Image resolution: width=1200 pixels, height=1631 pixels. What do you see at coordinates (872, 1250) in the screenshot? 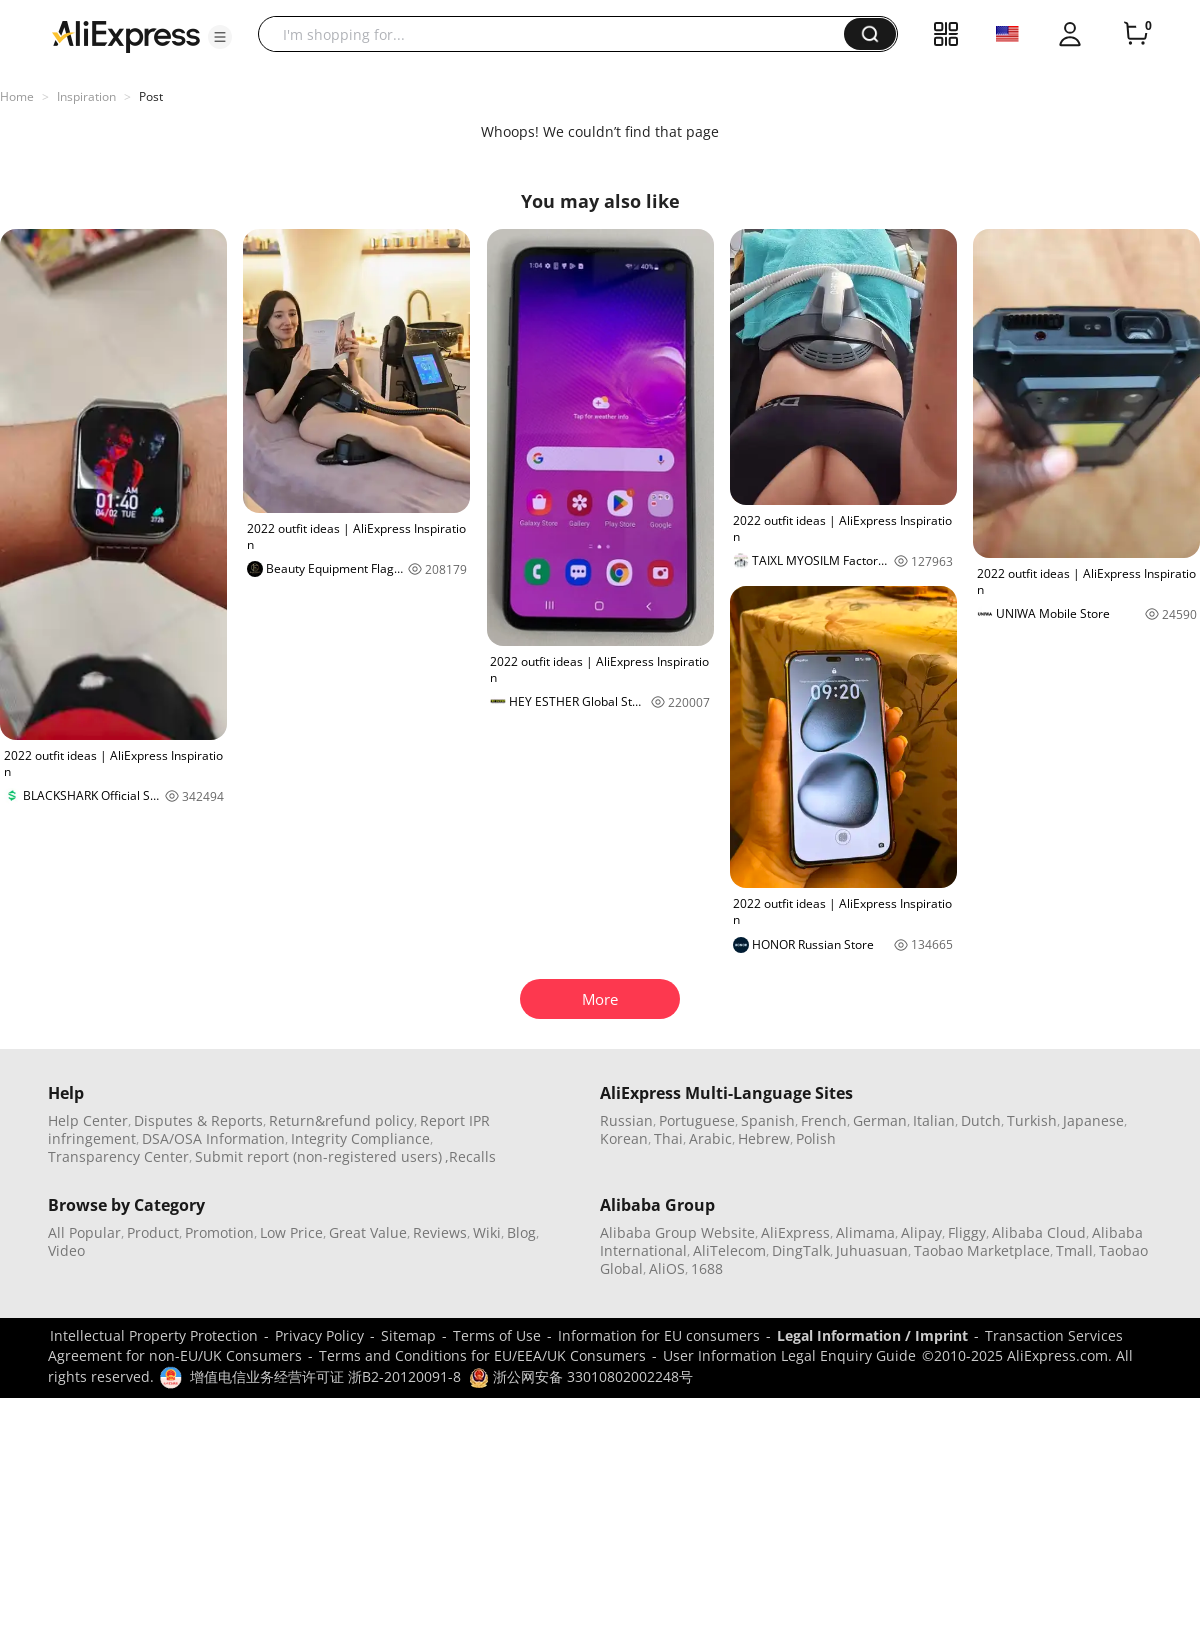
I see `Juhuasuan` at bounding box center [872, 1250].